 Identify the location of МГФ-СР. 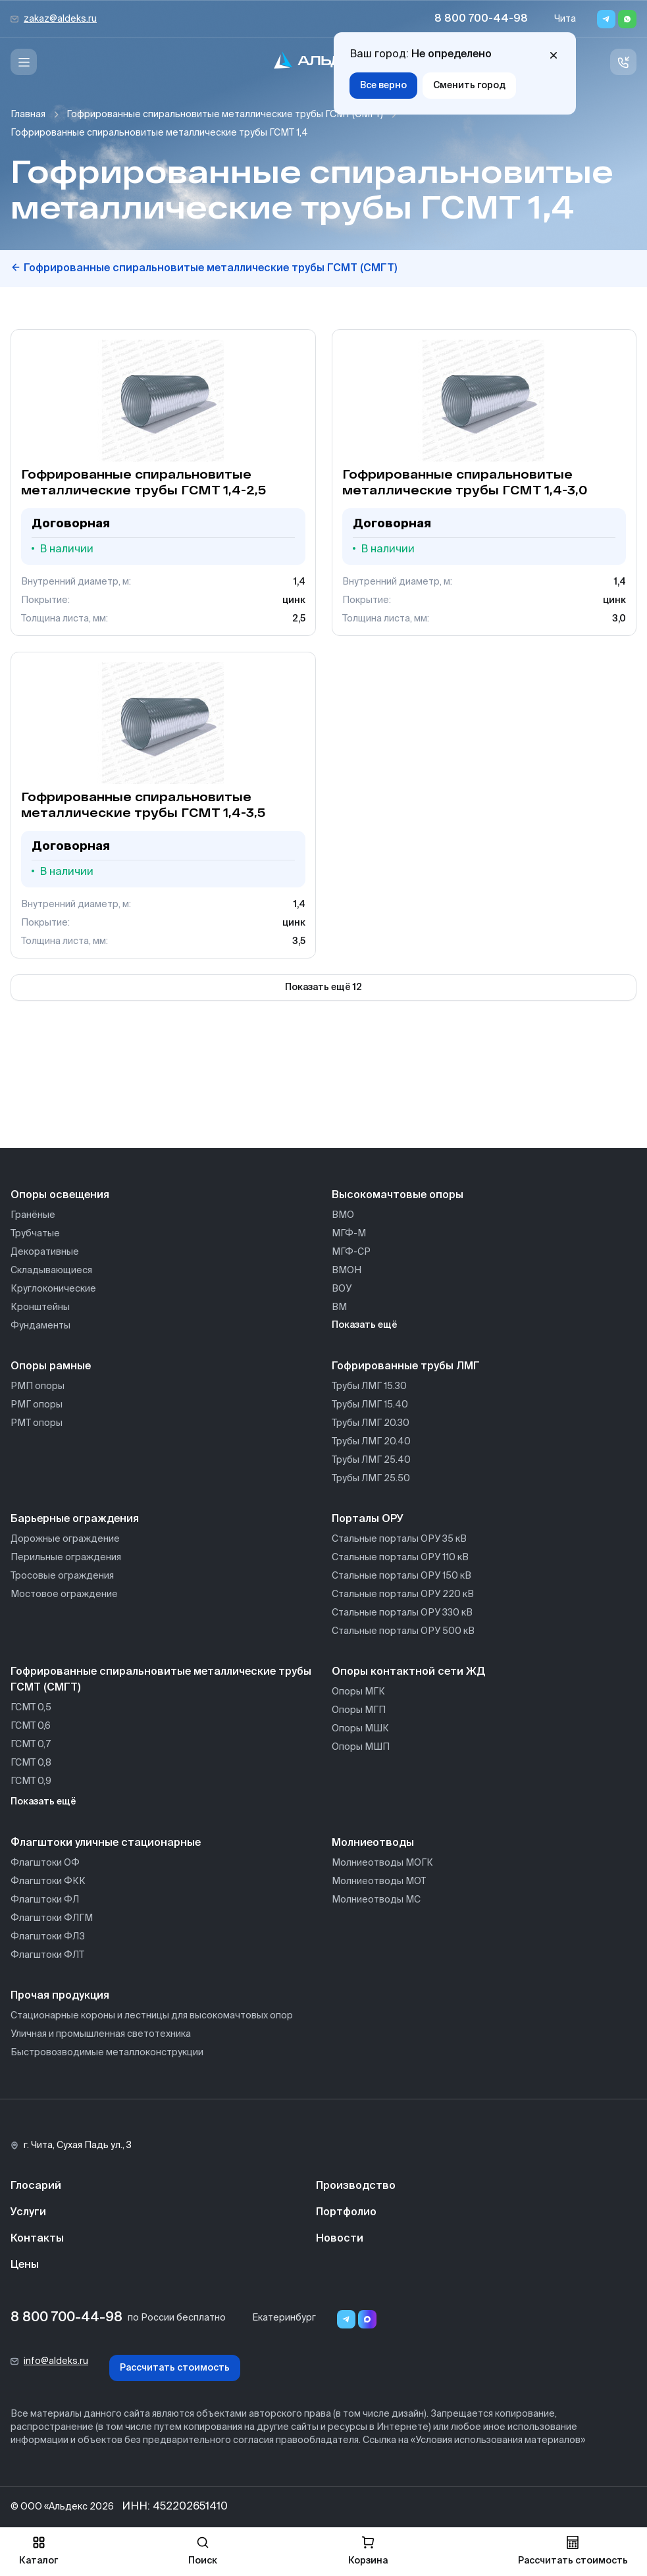
(351, 1252).